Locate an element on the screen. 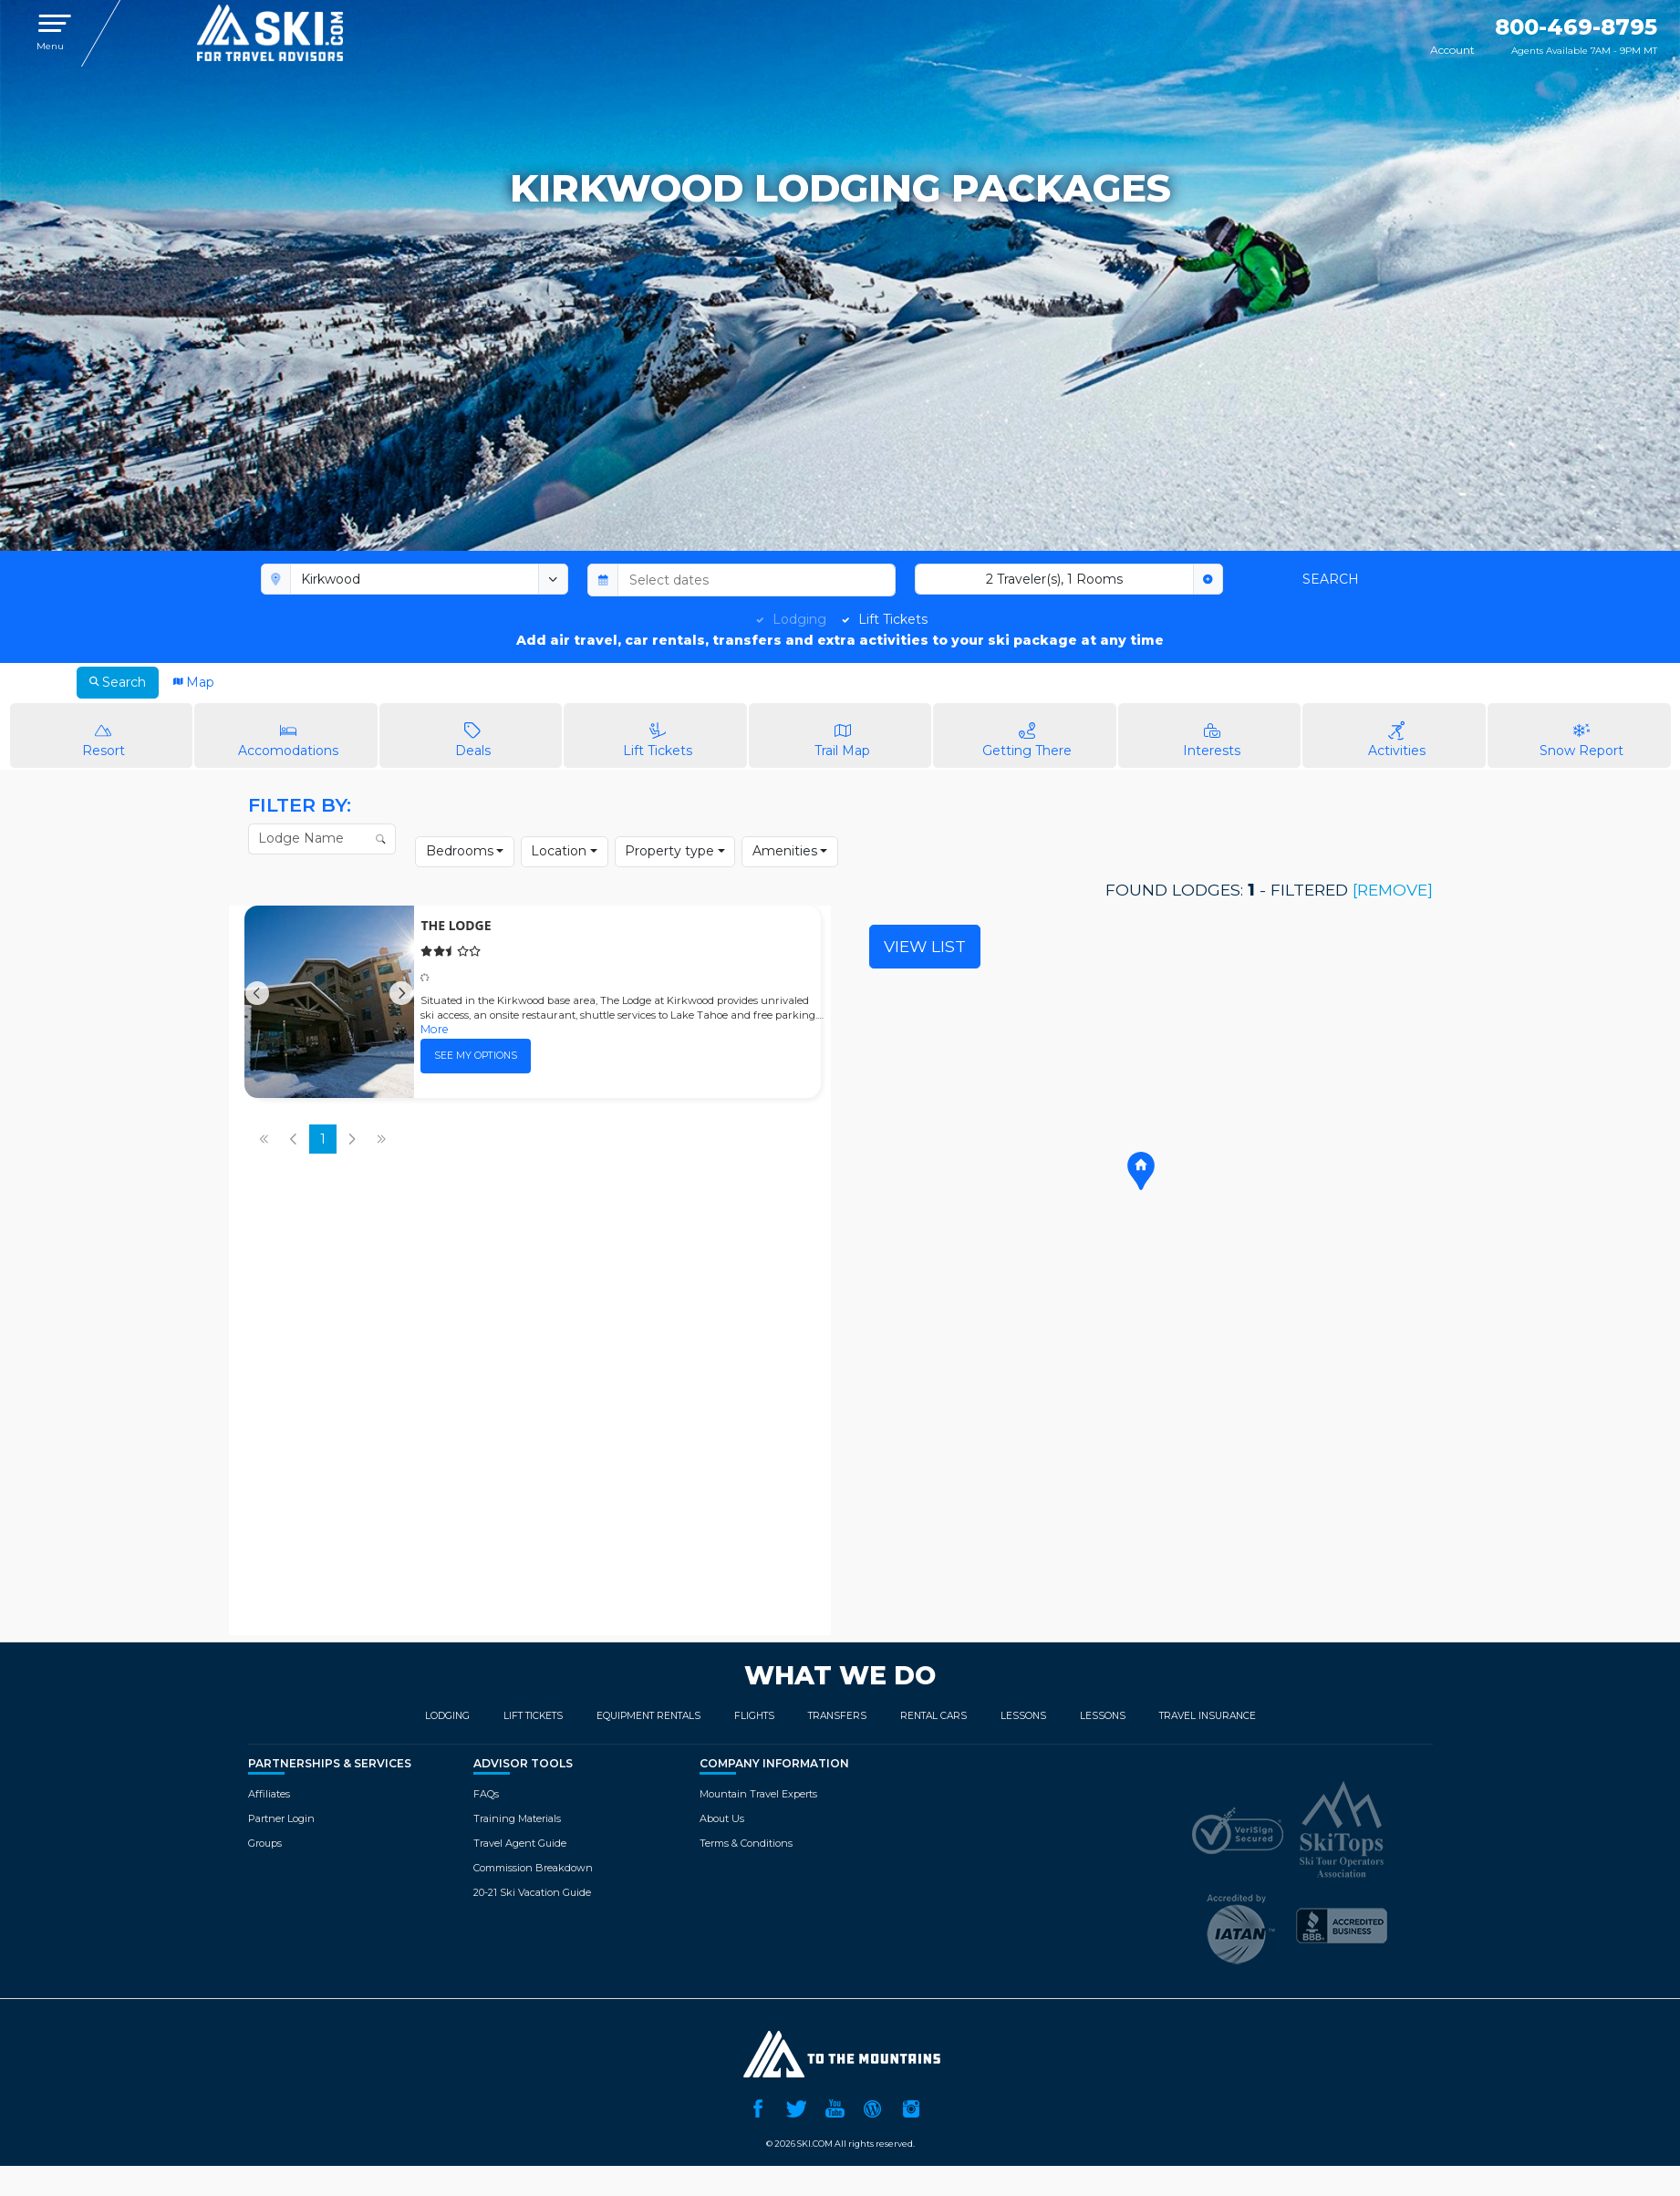  Map [tab] is located at coordinates (193, 682).